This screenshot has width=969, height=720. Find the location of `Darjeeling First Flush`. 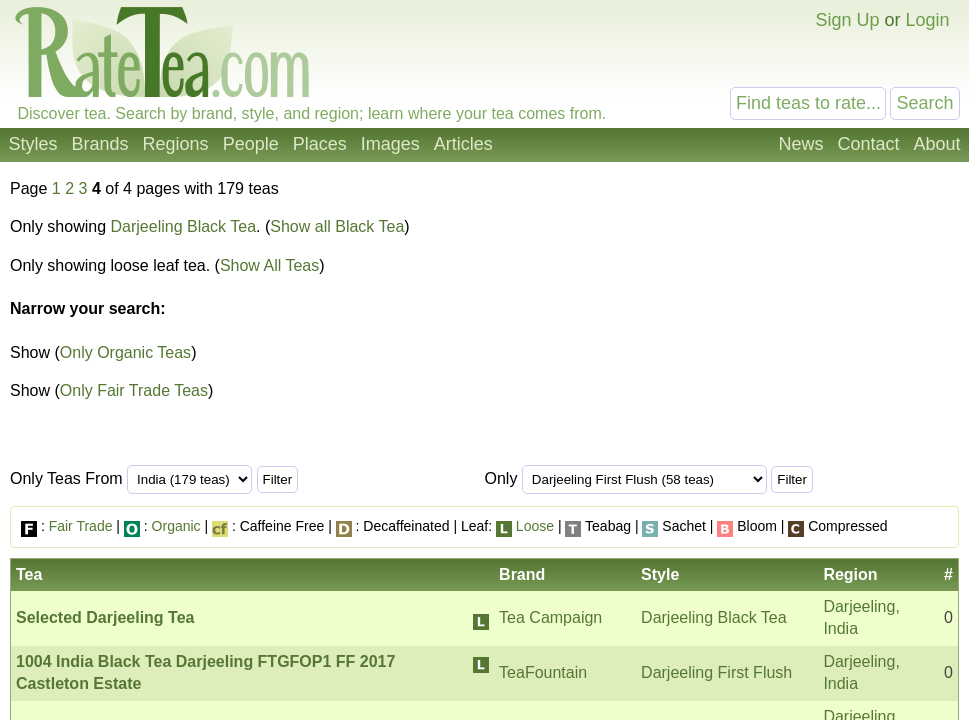

Darjeeling First Flush is located at coordinates (716, 672).